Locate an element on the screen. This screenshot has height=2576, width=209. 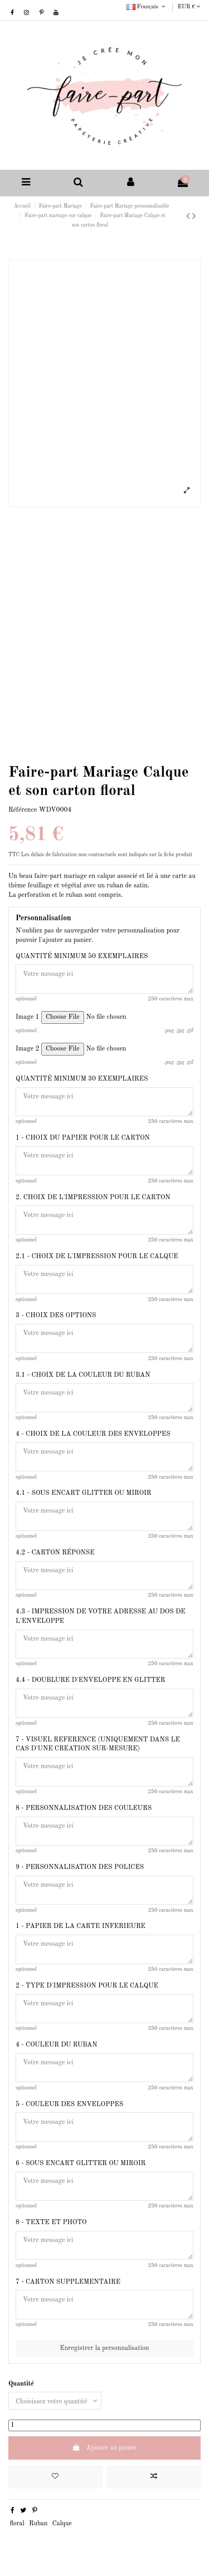
1 - PAPIER DE LA CARTE INFERIEURE is located at coordinates (80, 1926).